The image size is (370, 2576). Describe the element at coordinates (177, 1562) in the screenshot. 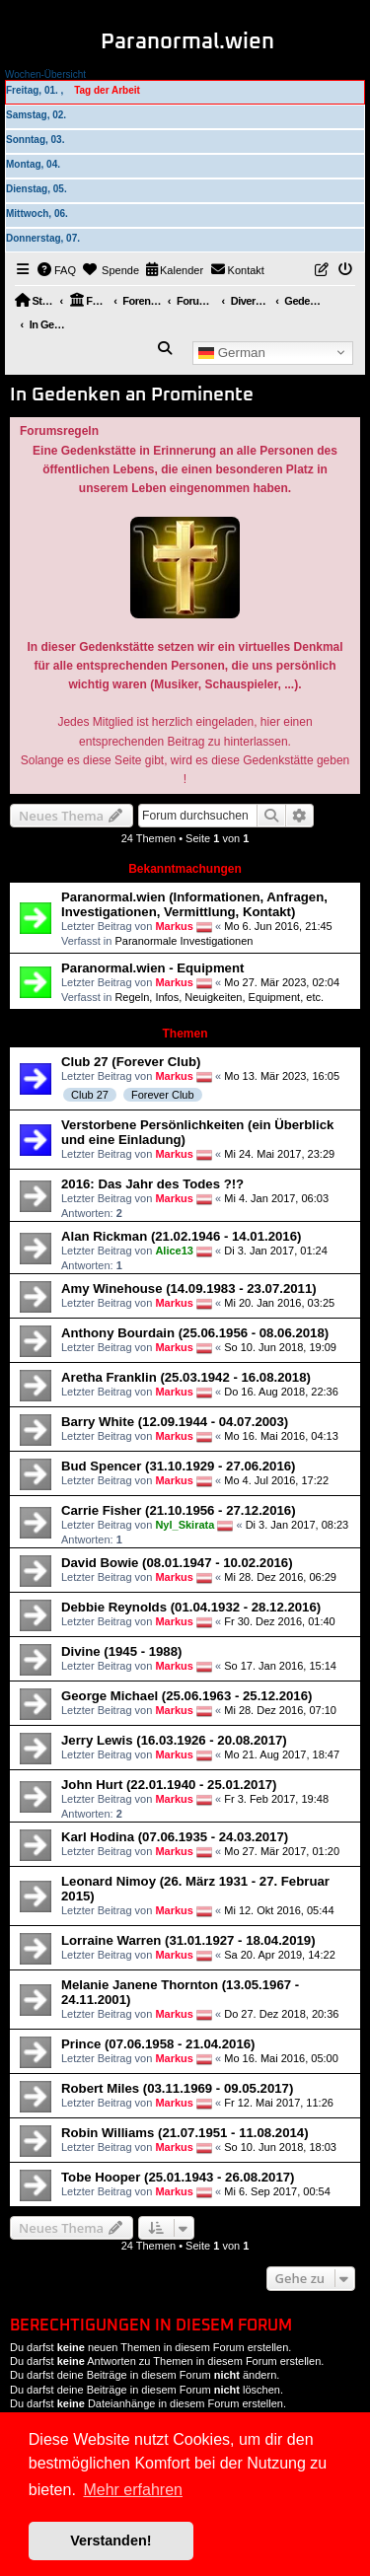

I see `David Bowie (08.01.1947 - 10.02.2016)` at that location.